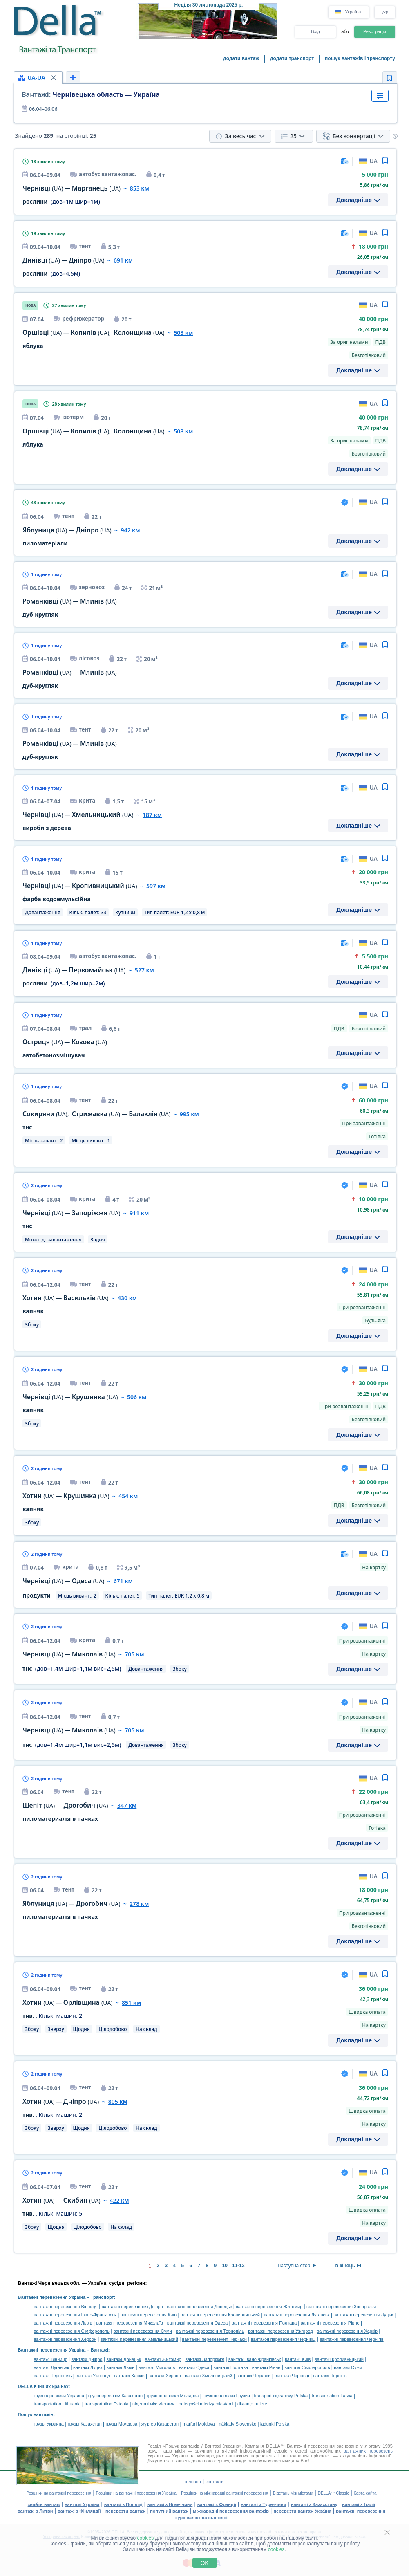 This screenshot has width=409, height=2576. I want to click on , —, so click(96, 1114).